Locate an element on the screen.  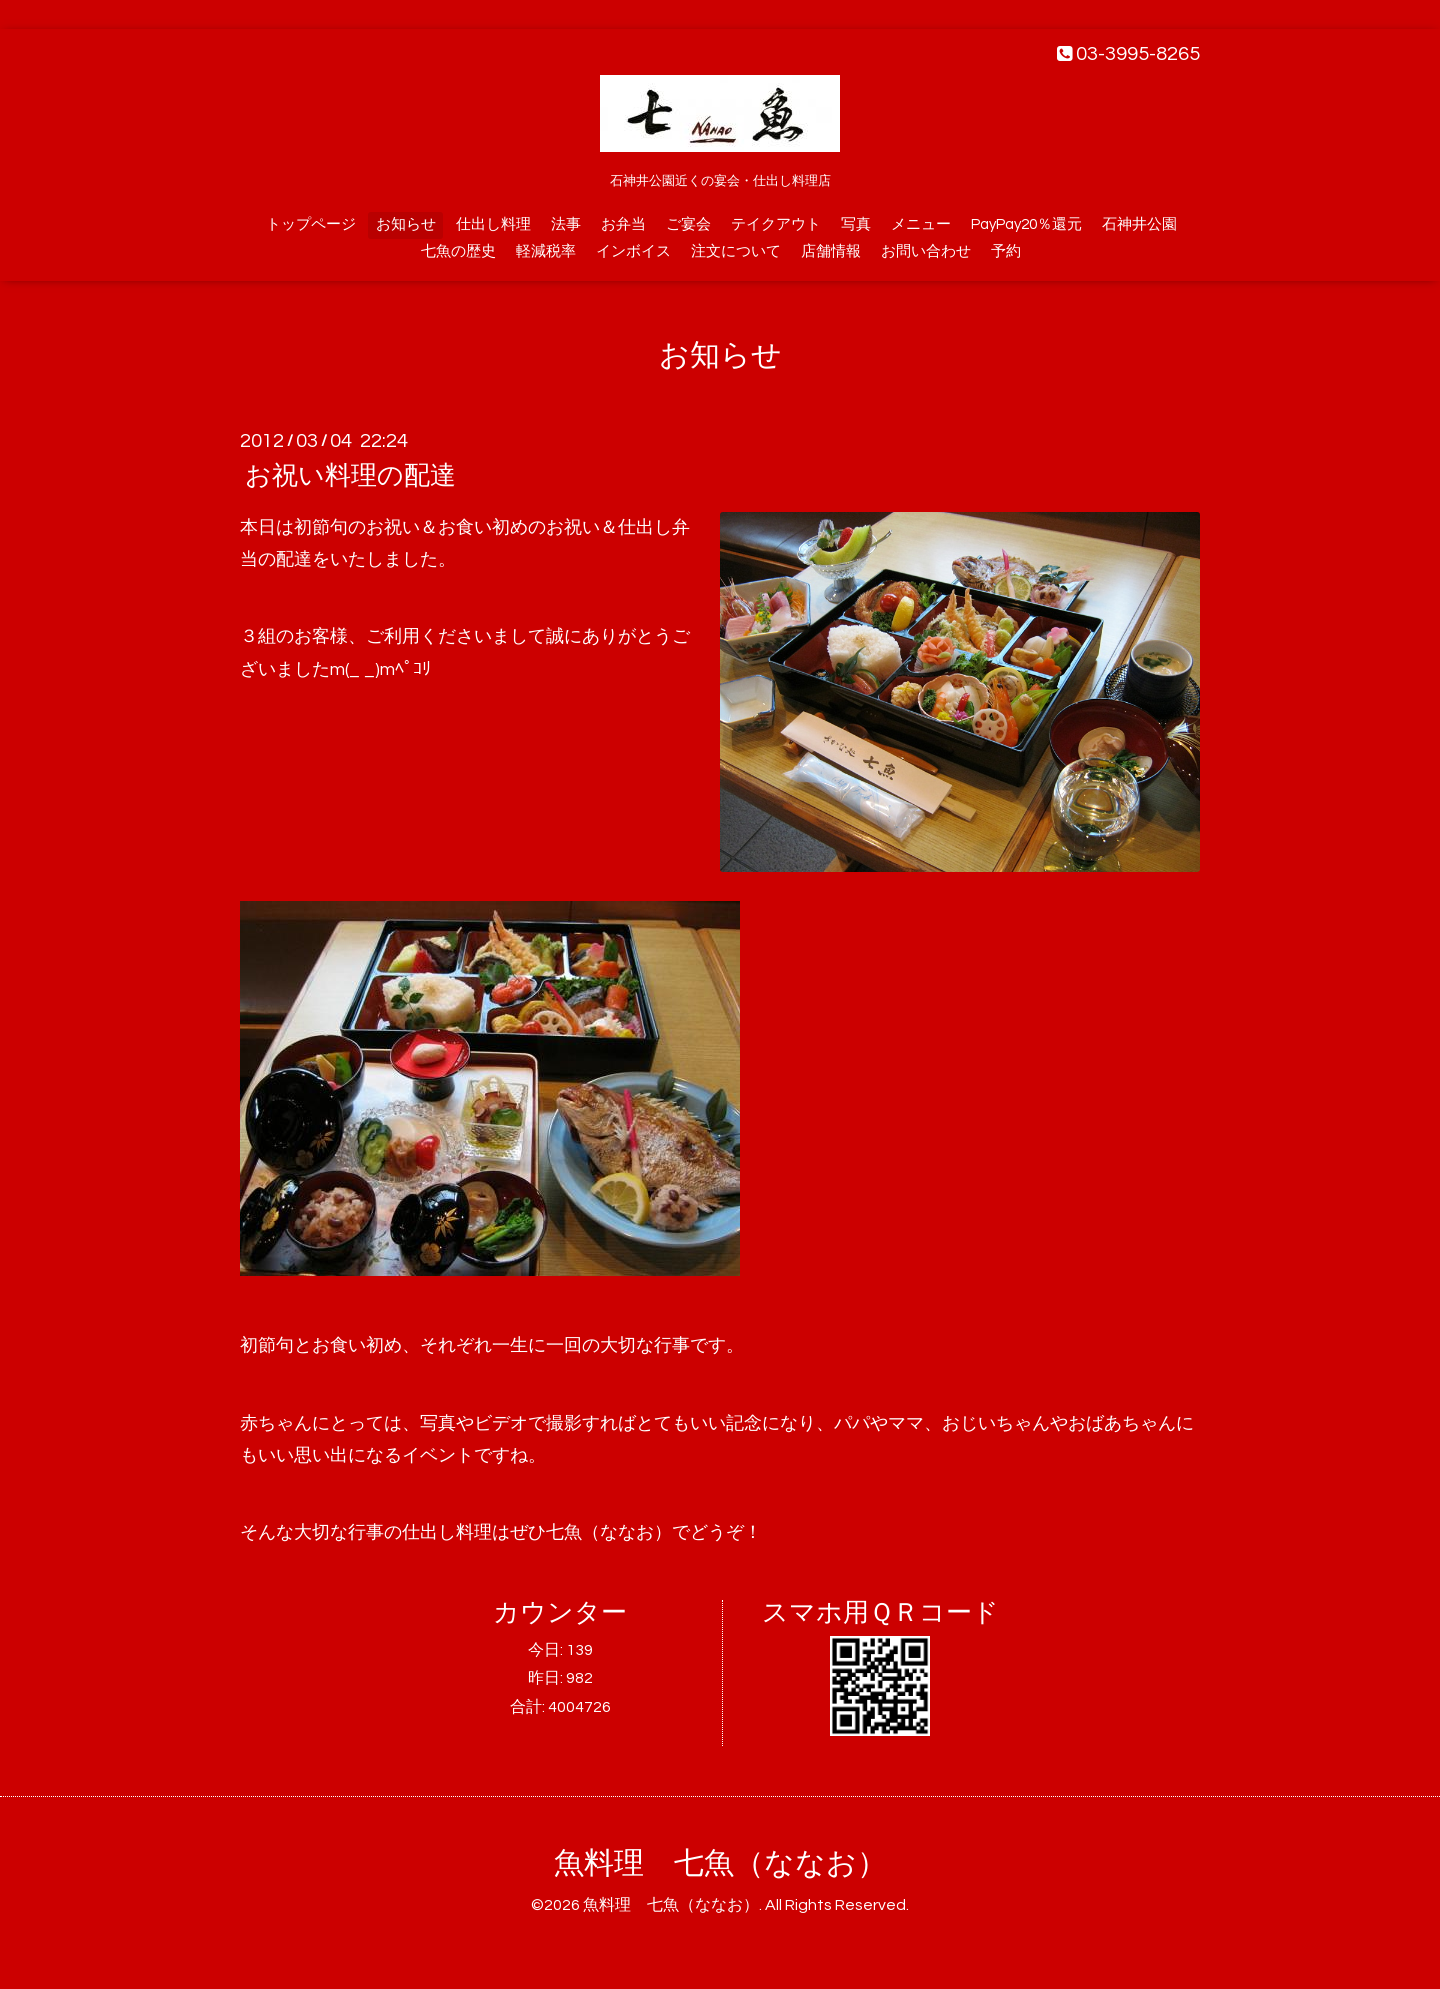
店舗情報 is located at coordinates (831, 251).